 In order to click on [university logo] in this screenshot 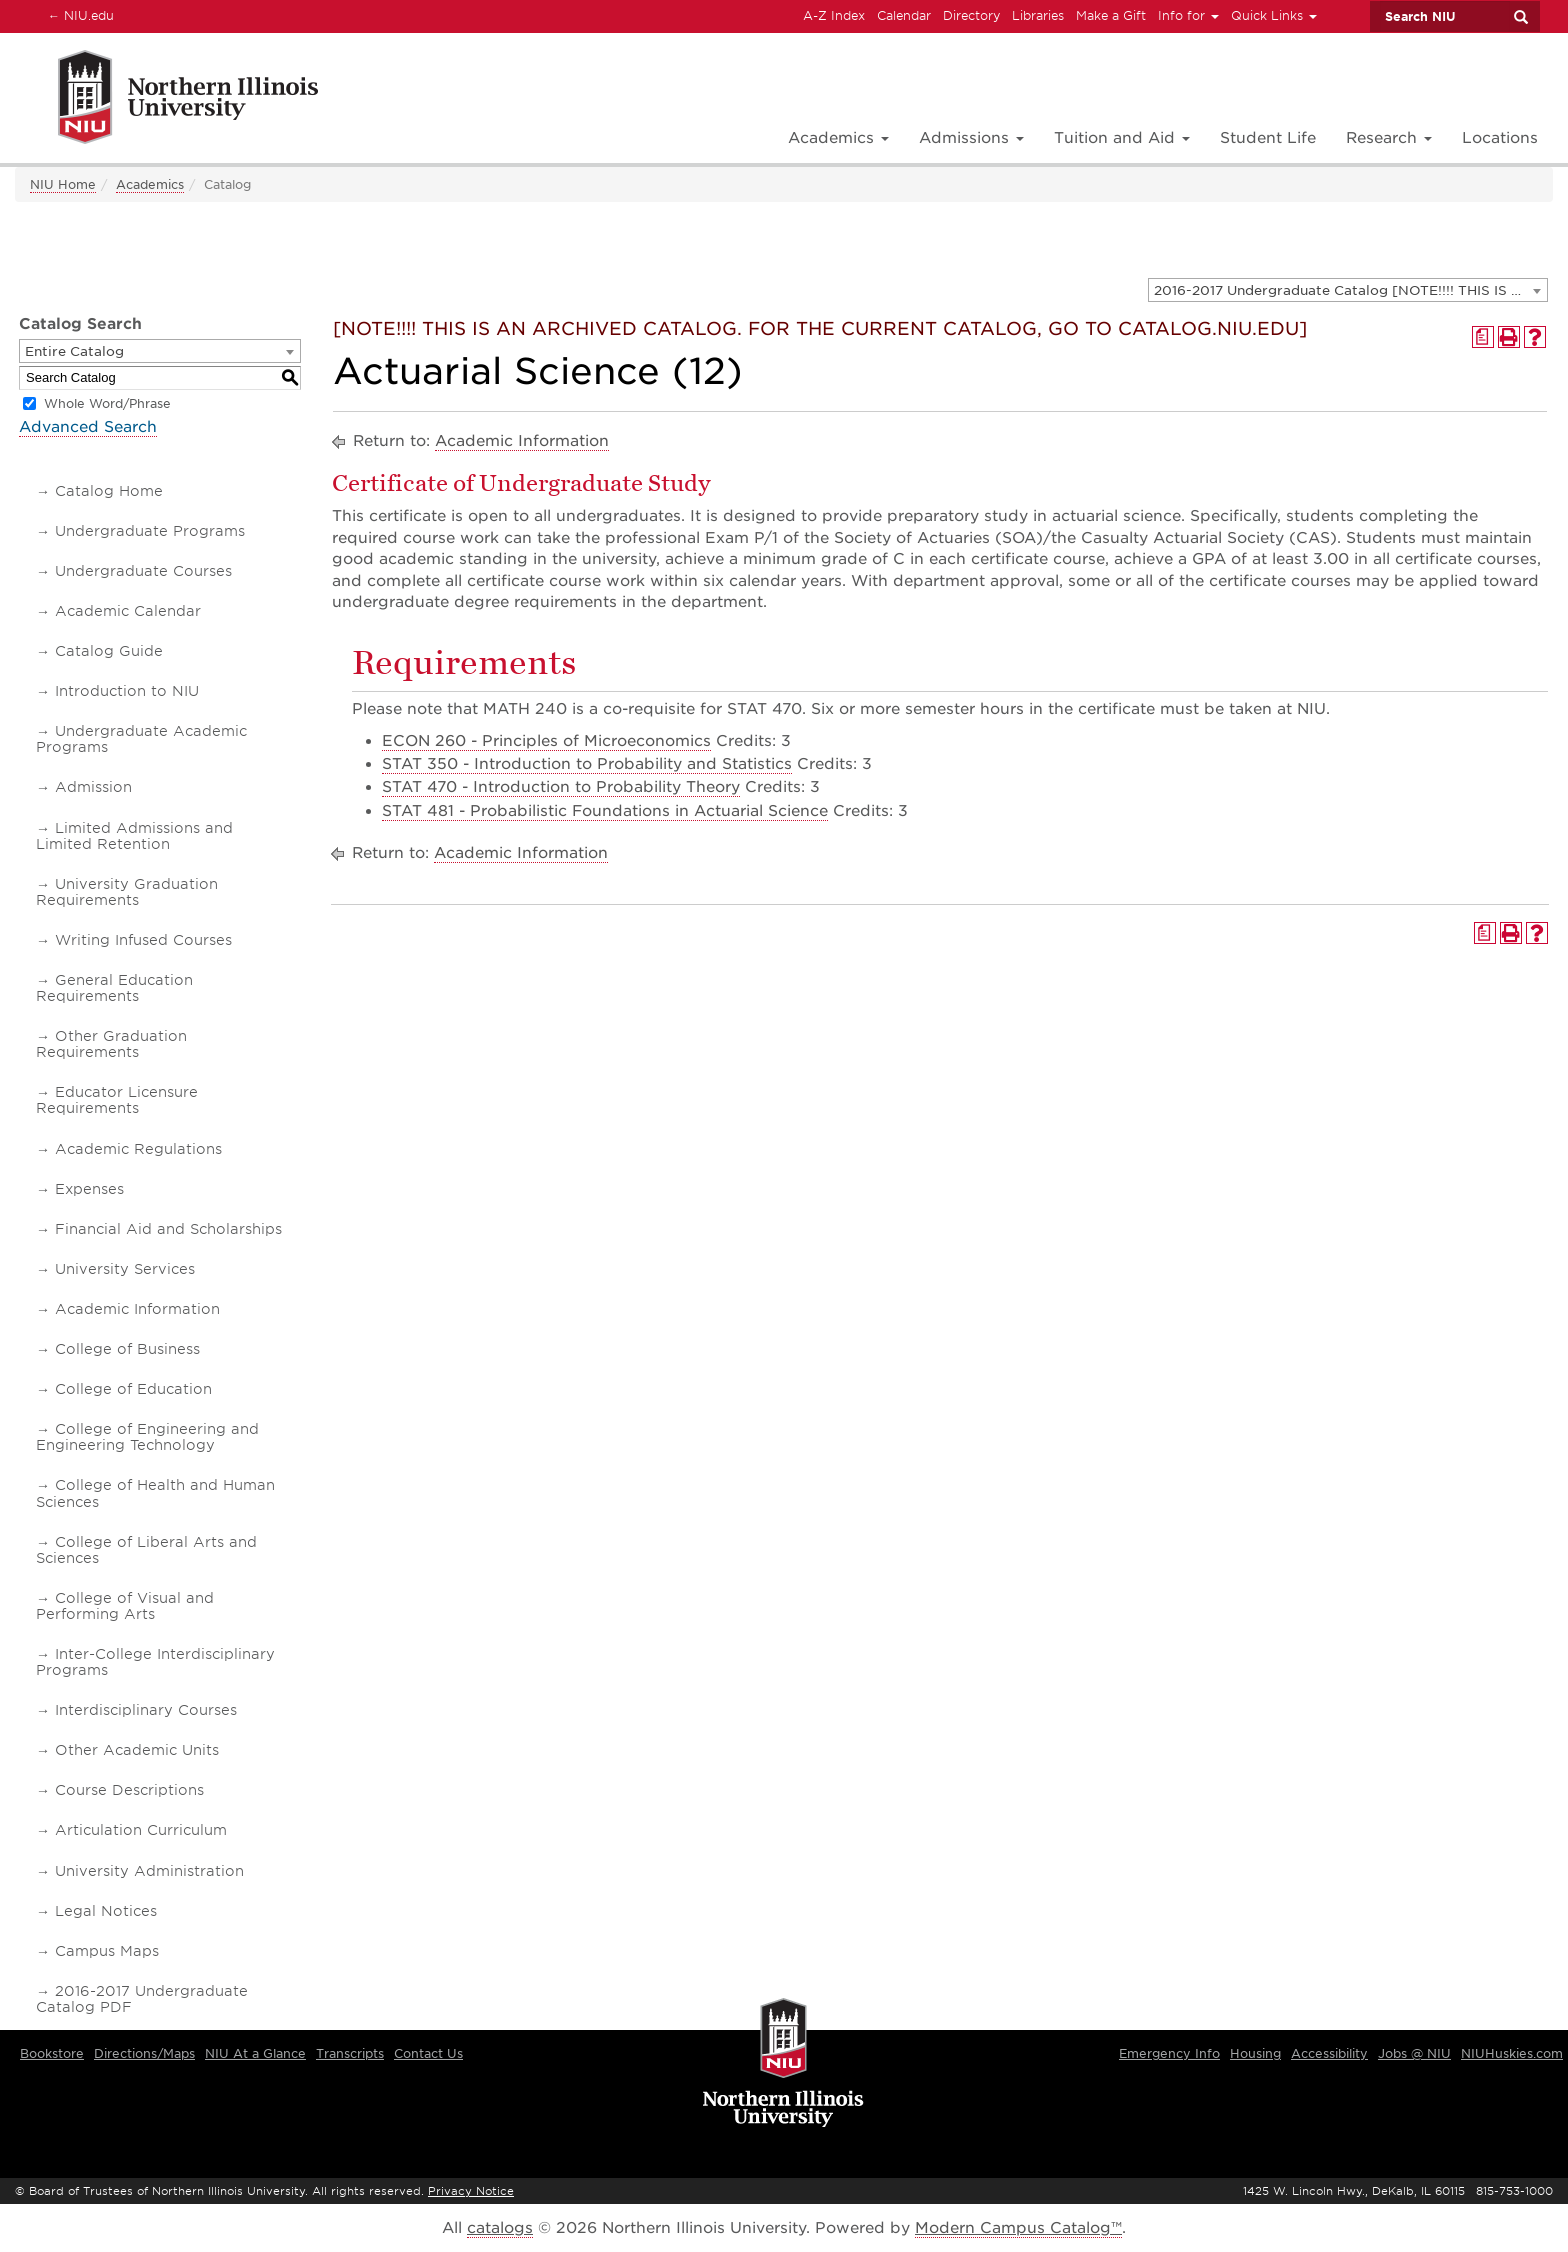, I will do `click(783, 2064)`.